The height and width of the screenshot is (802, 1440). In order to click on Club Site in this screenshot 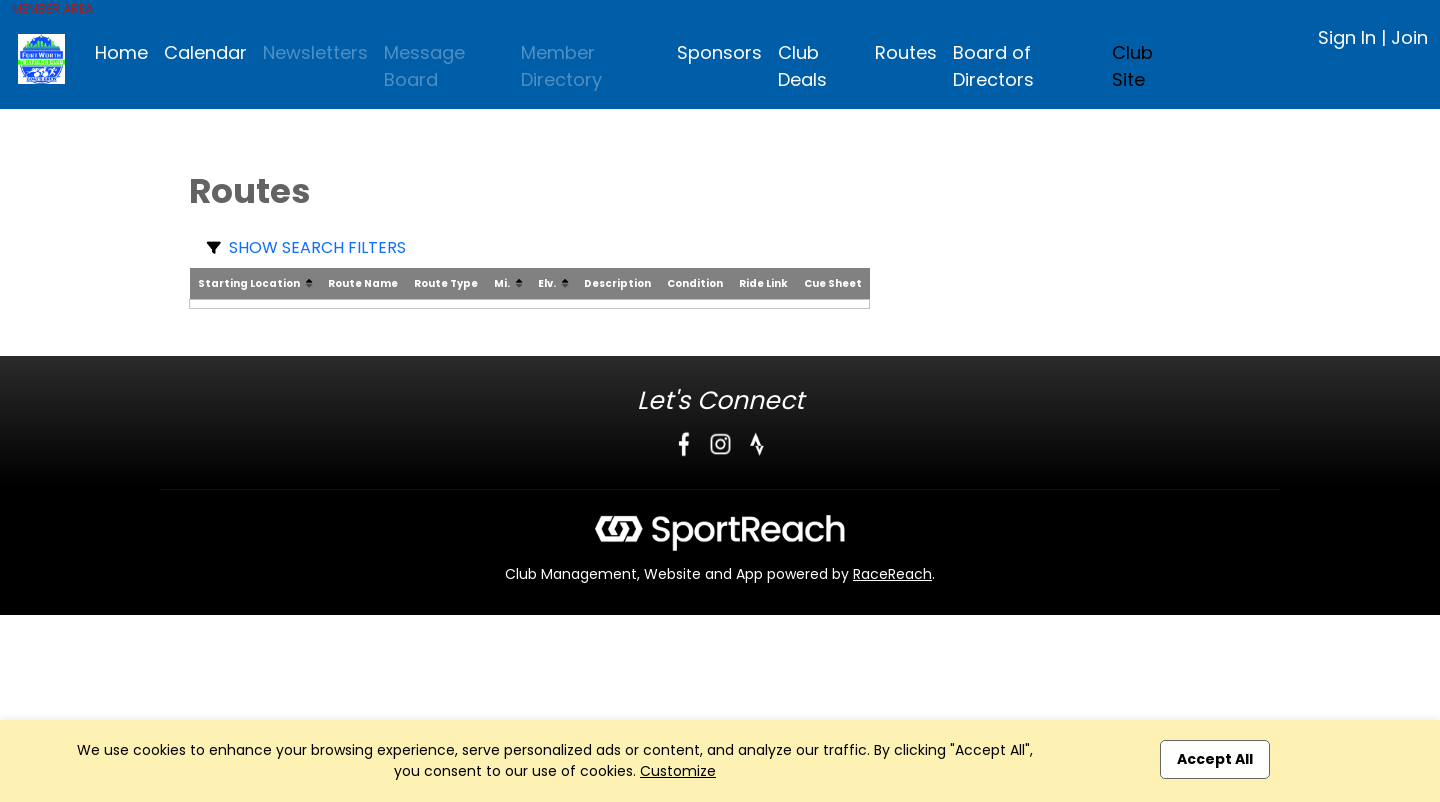, I will do `click(1132, 66)`.